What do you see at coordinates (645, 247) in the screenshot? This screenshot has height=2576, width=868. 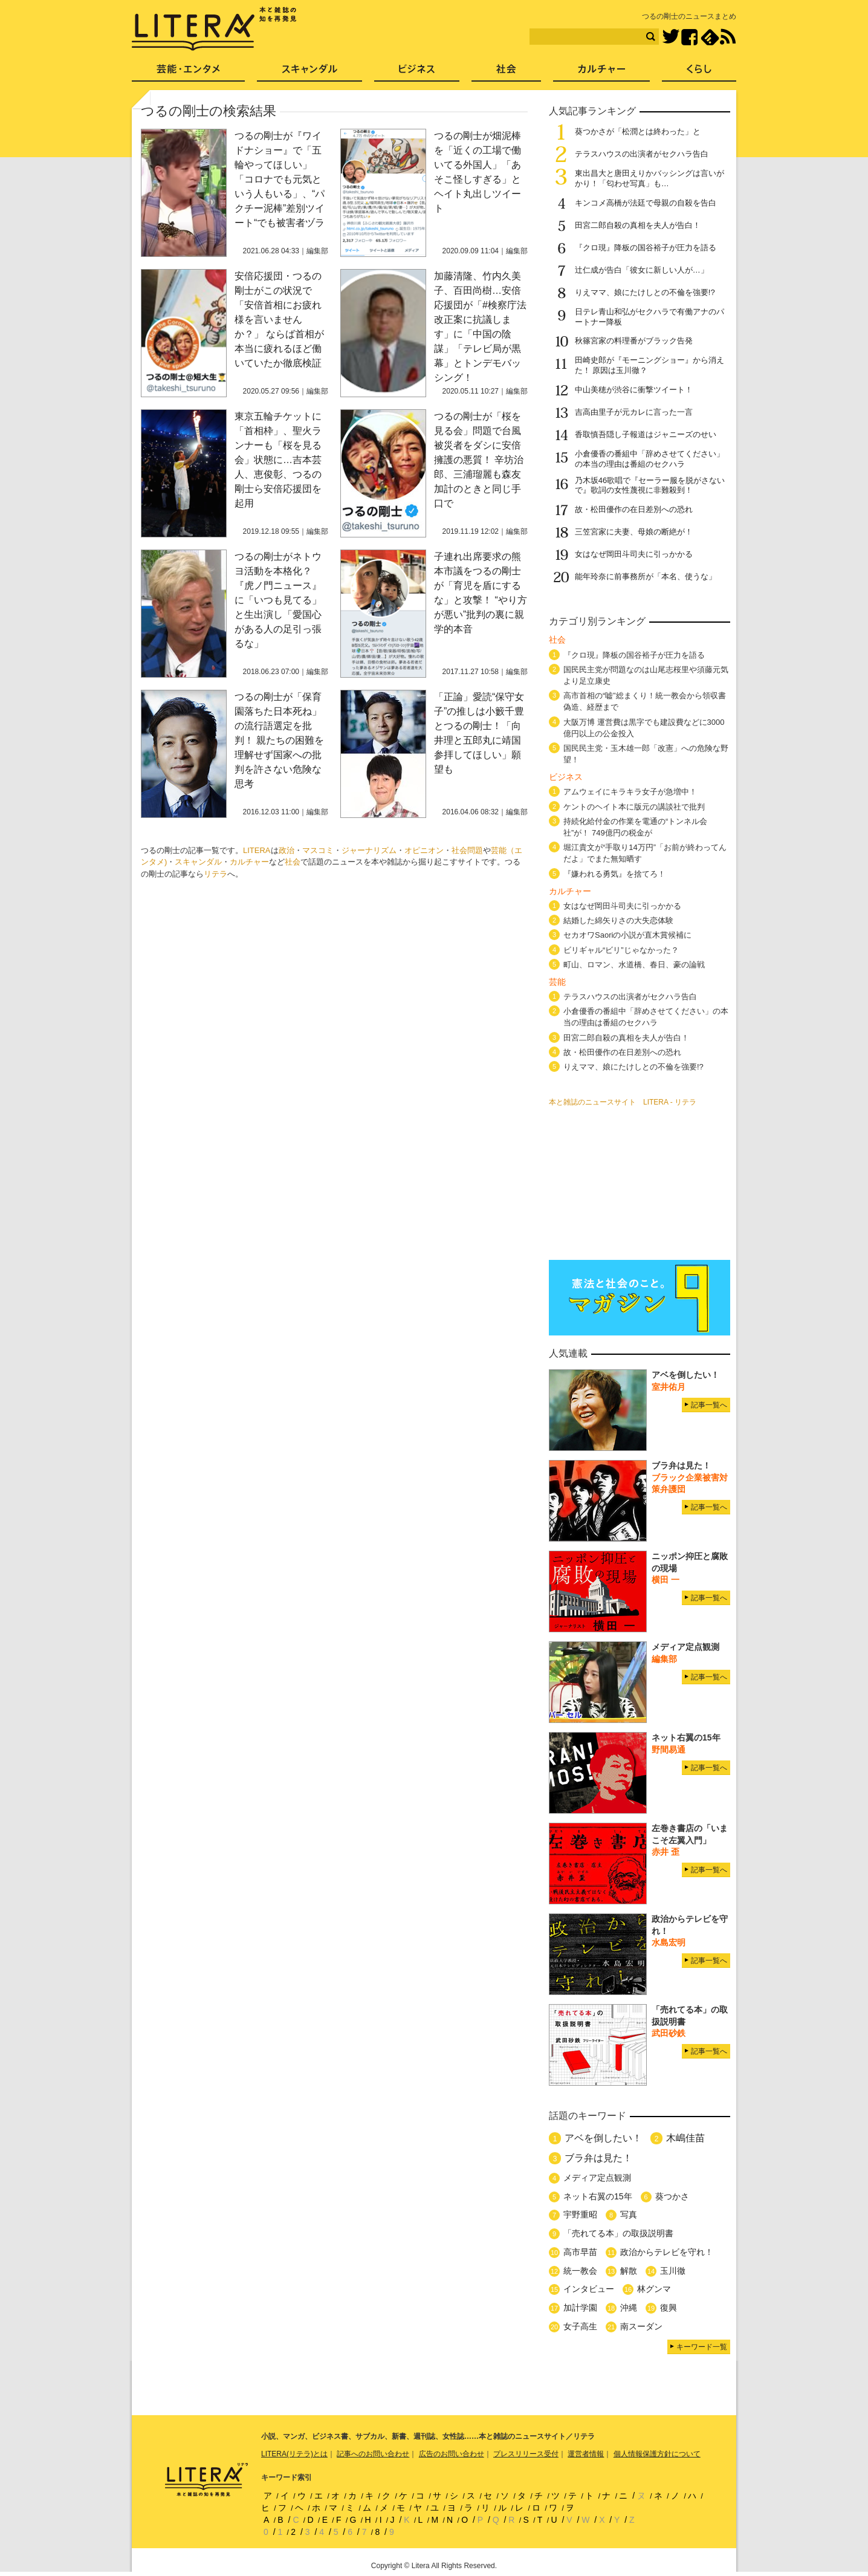 I see `『クロ現』降板の国谷裕子が圧力を語る` at bounding box center [645, 247].